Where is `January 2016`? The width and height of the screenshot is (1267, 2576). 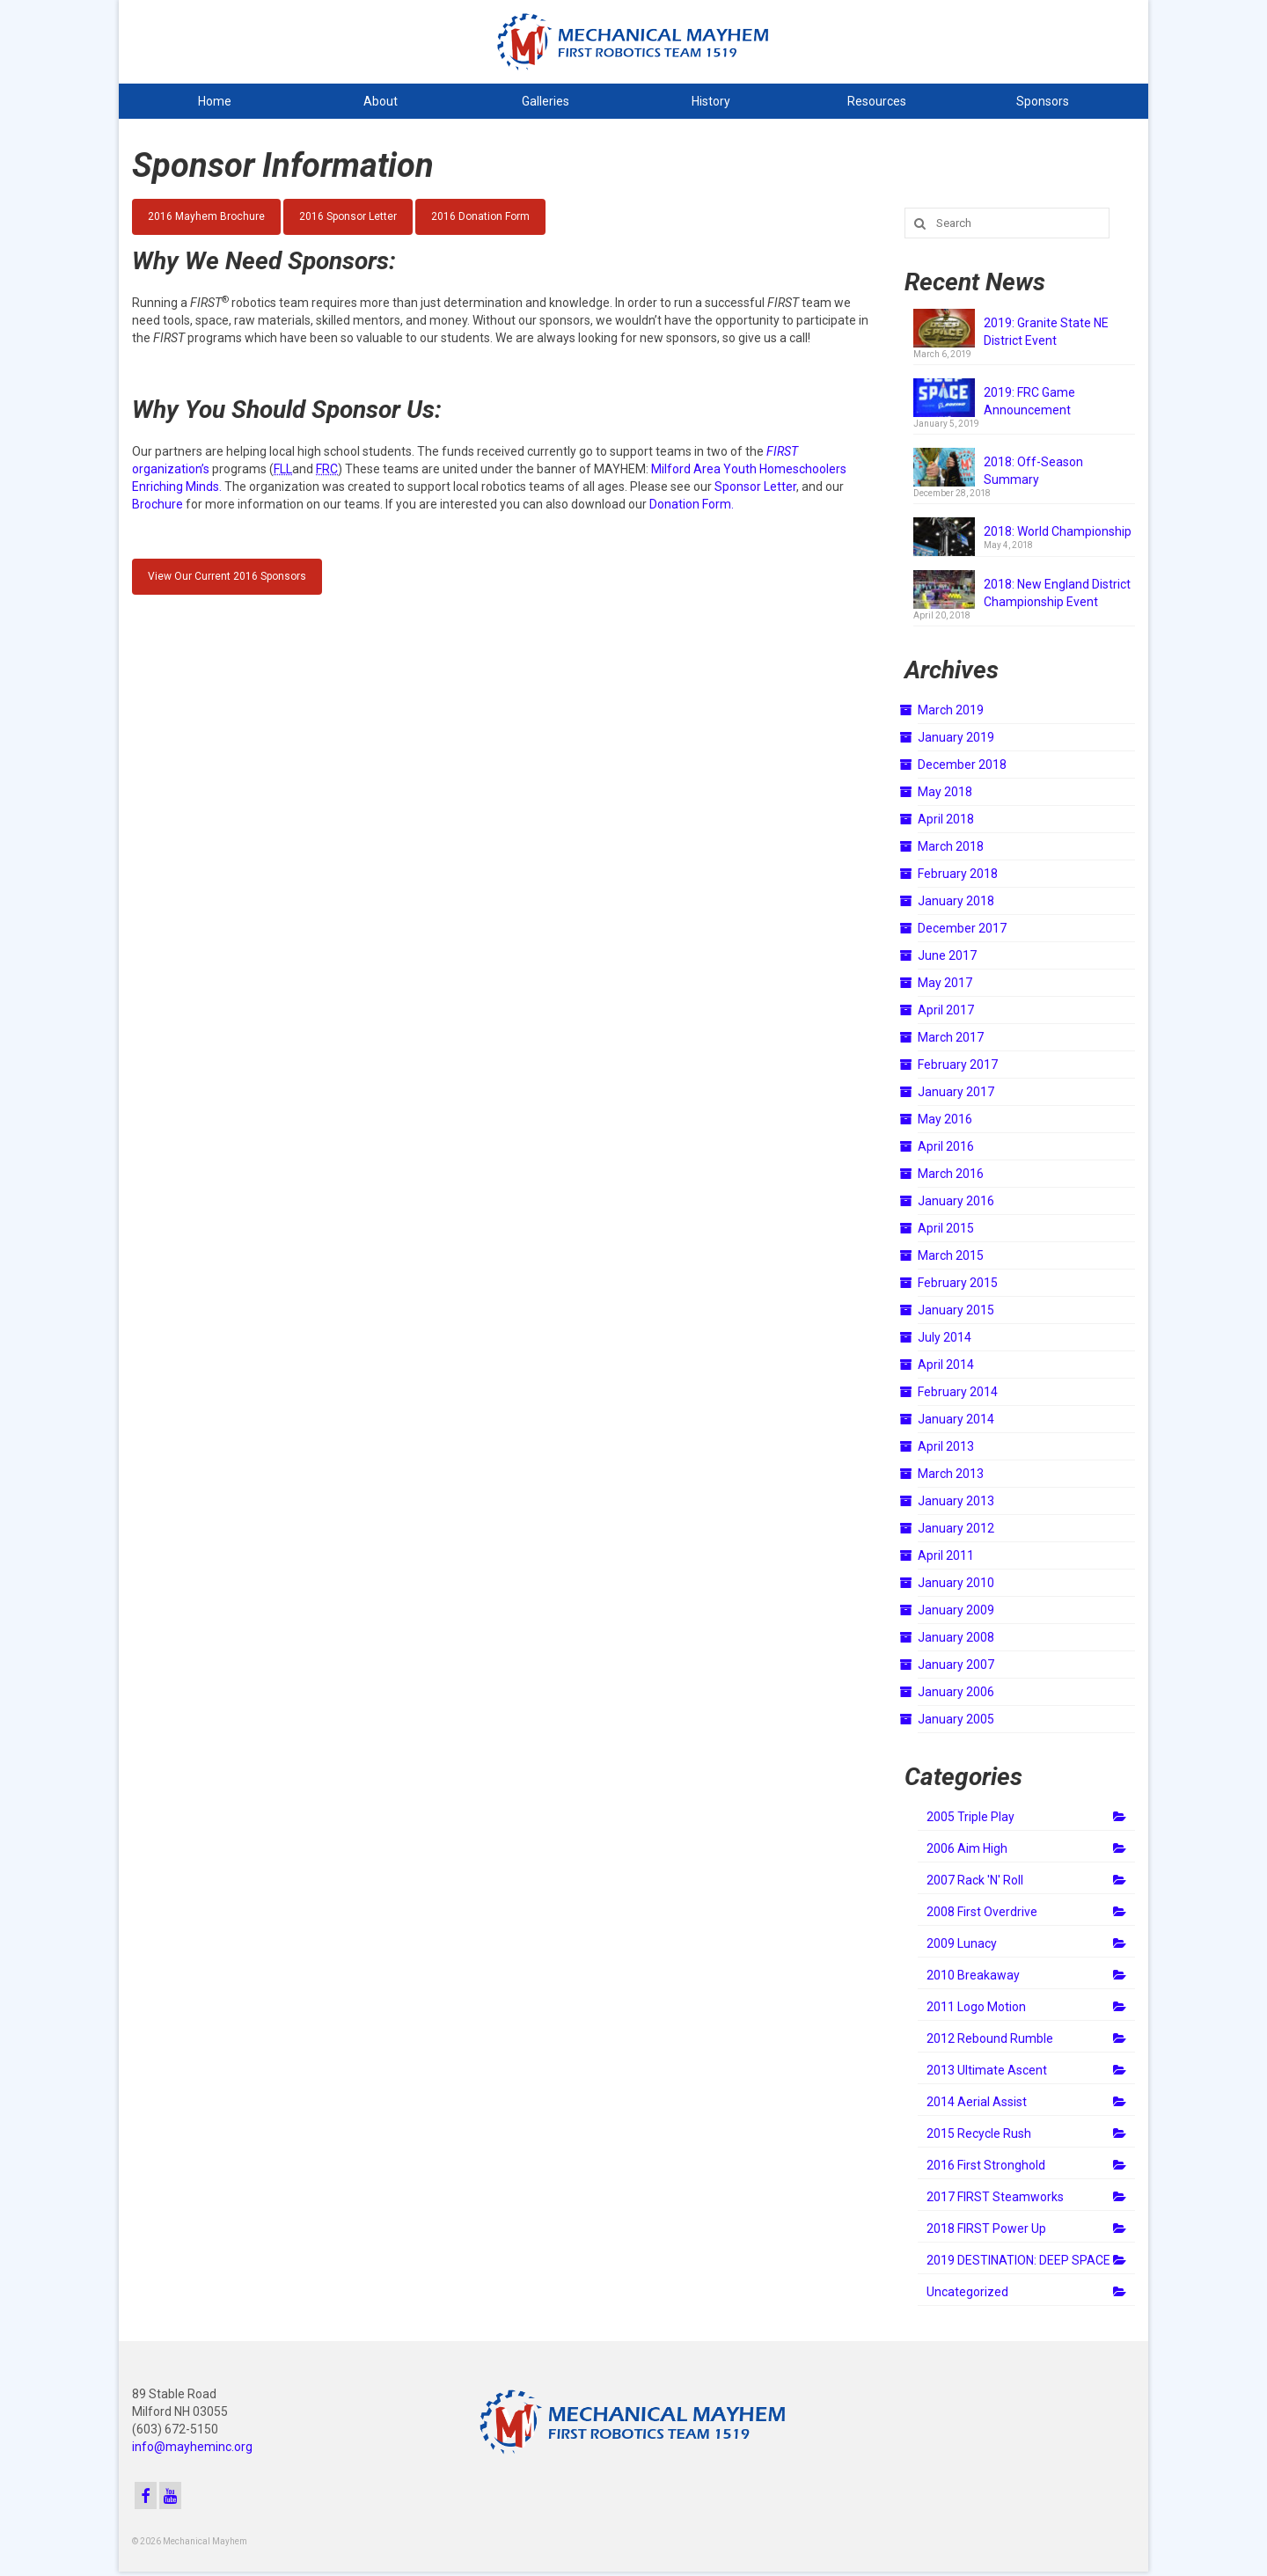
January 2016 is located at coordinates (956, 1201).